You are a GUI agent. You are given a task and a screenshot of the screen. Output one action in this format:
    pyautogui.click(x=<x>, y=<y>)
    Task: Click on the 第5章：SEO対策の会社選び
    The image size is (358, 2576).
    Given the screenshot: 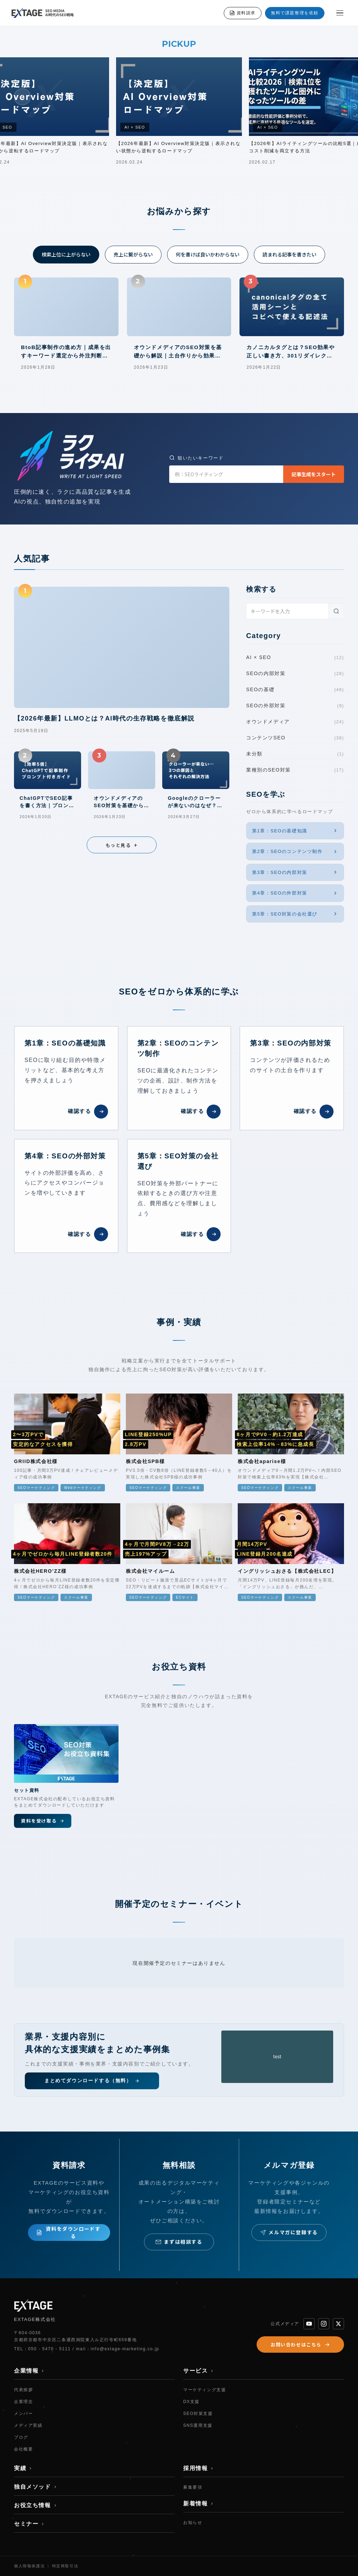 What is the action you would take?
    pyautogui.click(x=295, y=914)
    